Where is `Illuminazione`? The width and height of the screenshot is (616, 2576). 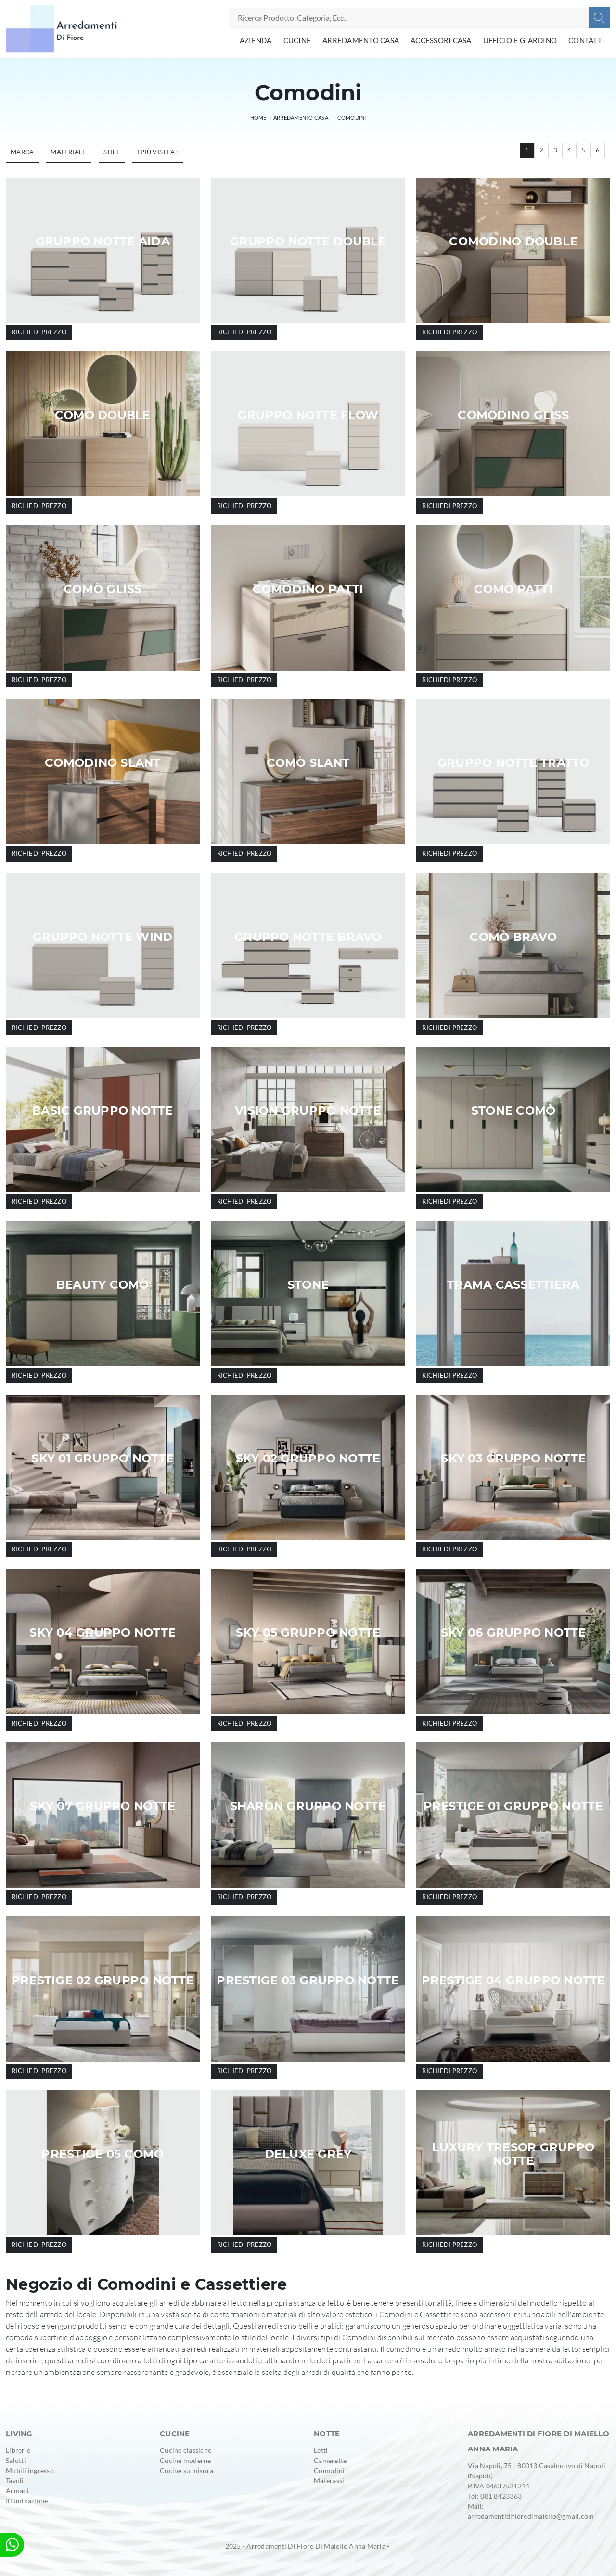 Illuminazione is located at coordinates (27, 2501).